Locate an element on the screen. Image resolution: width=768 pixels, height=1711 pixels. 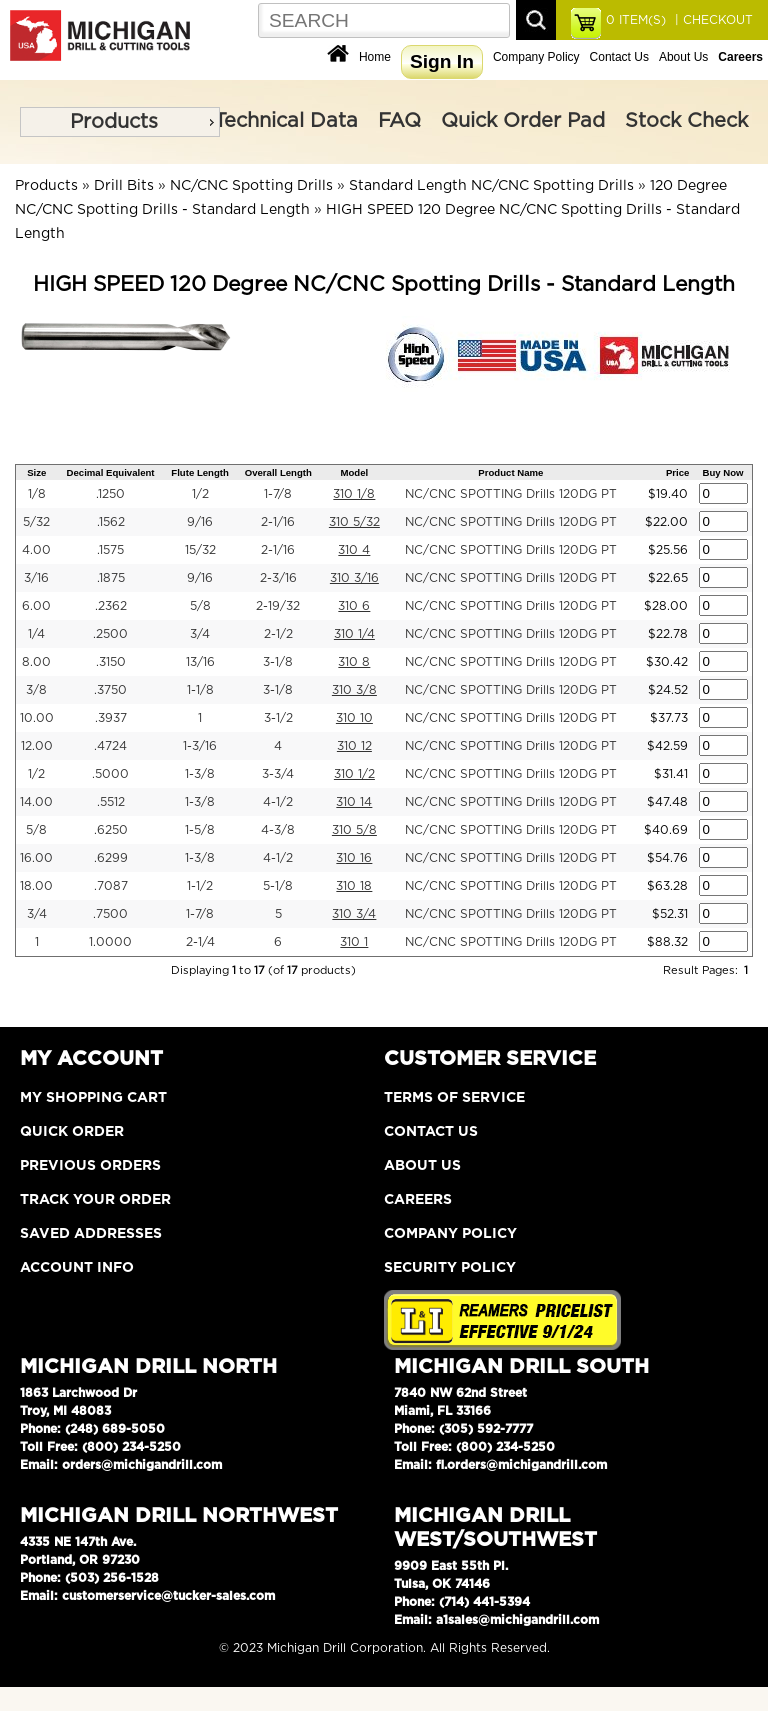
Size is located at coordinates (36, 472).